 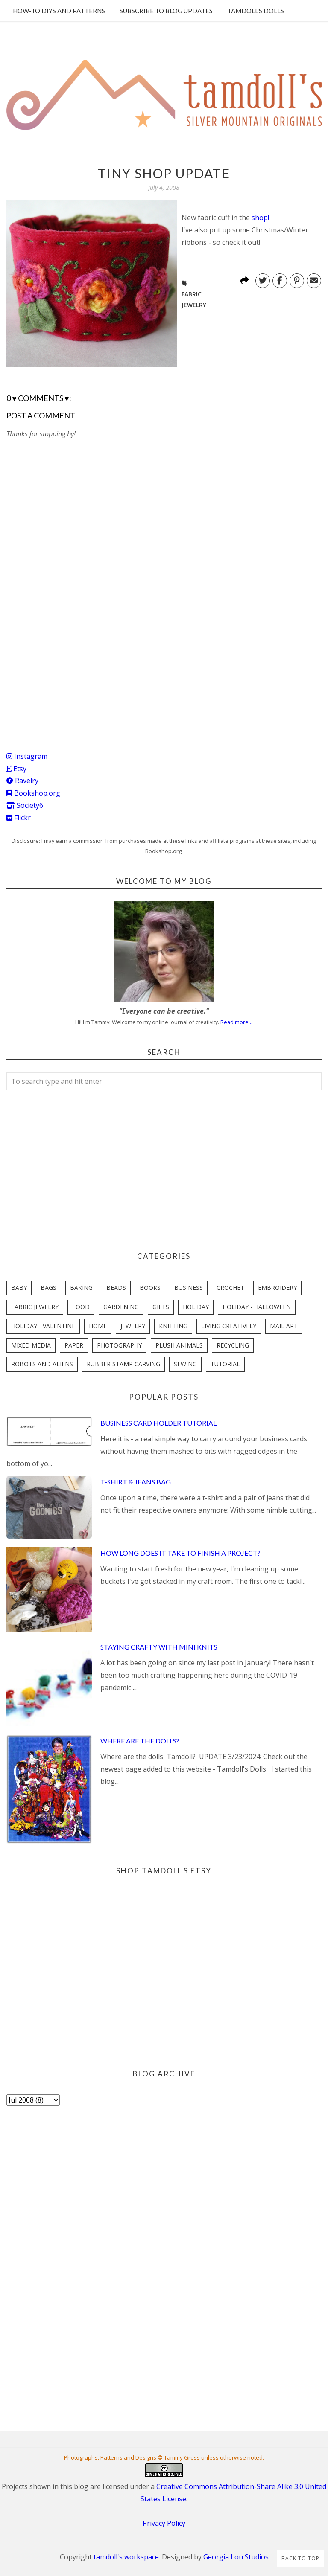 I want to click on books, so click(x=150, y=1288).